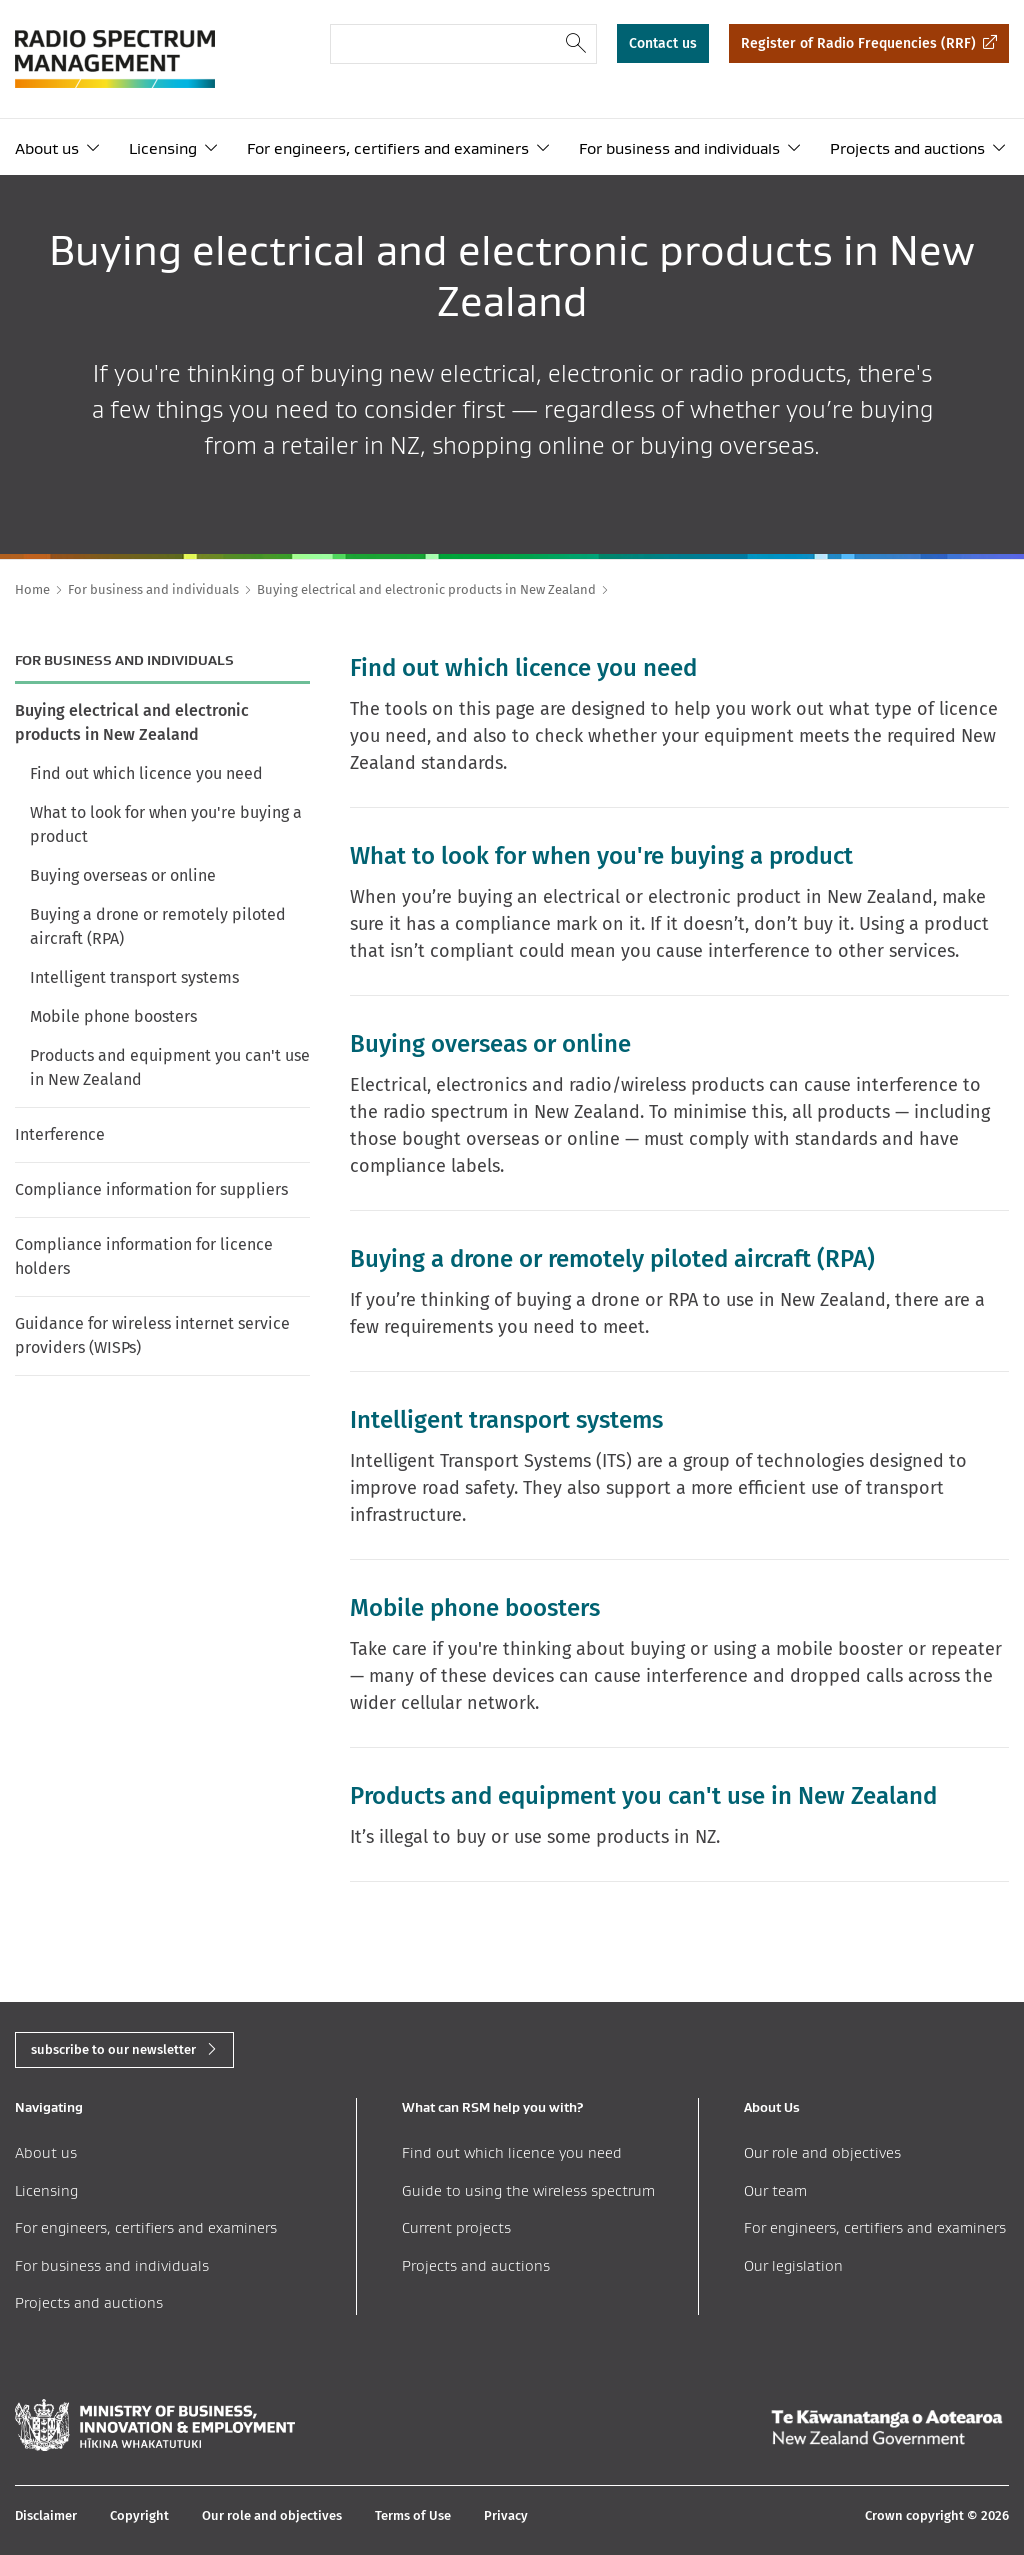 The image size is (1024, 2555). I want to click on Products and equipment you can't use in New Zealand, so click(170, 1067).